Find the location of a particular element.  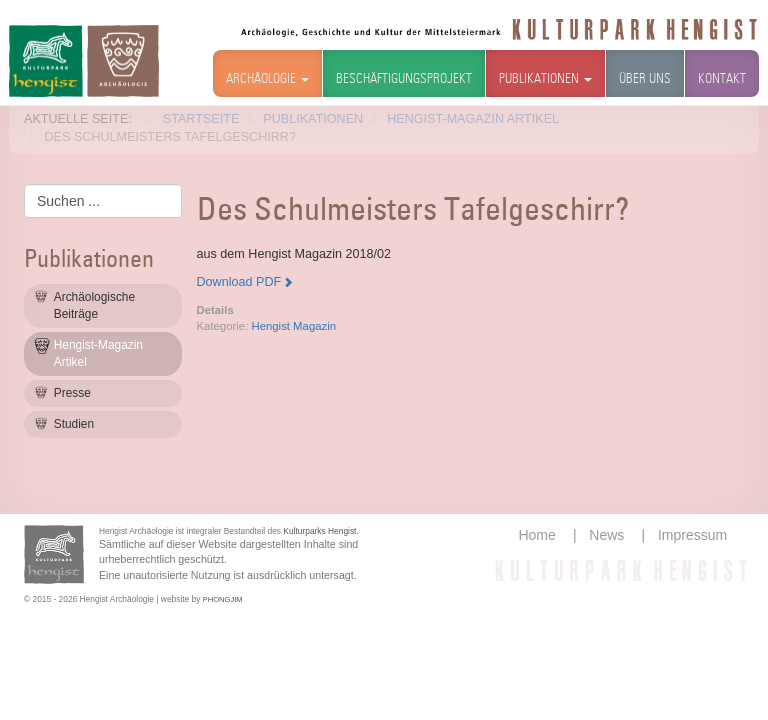

Kontakt is located at coordinates (722, 79).